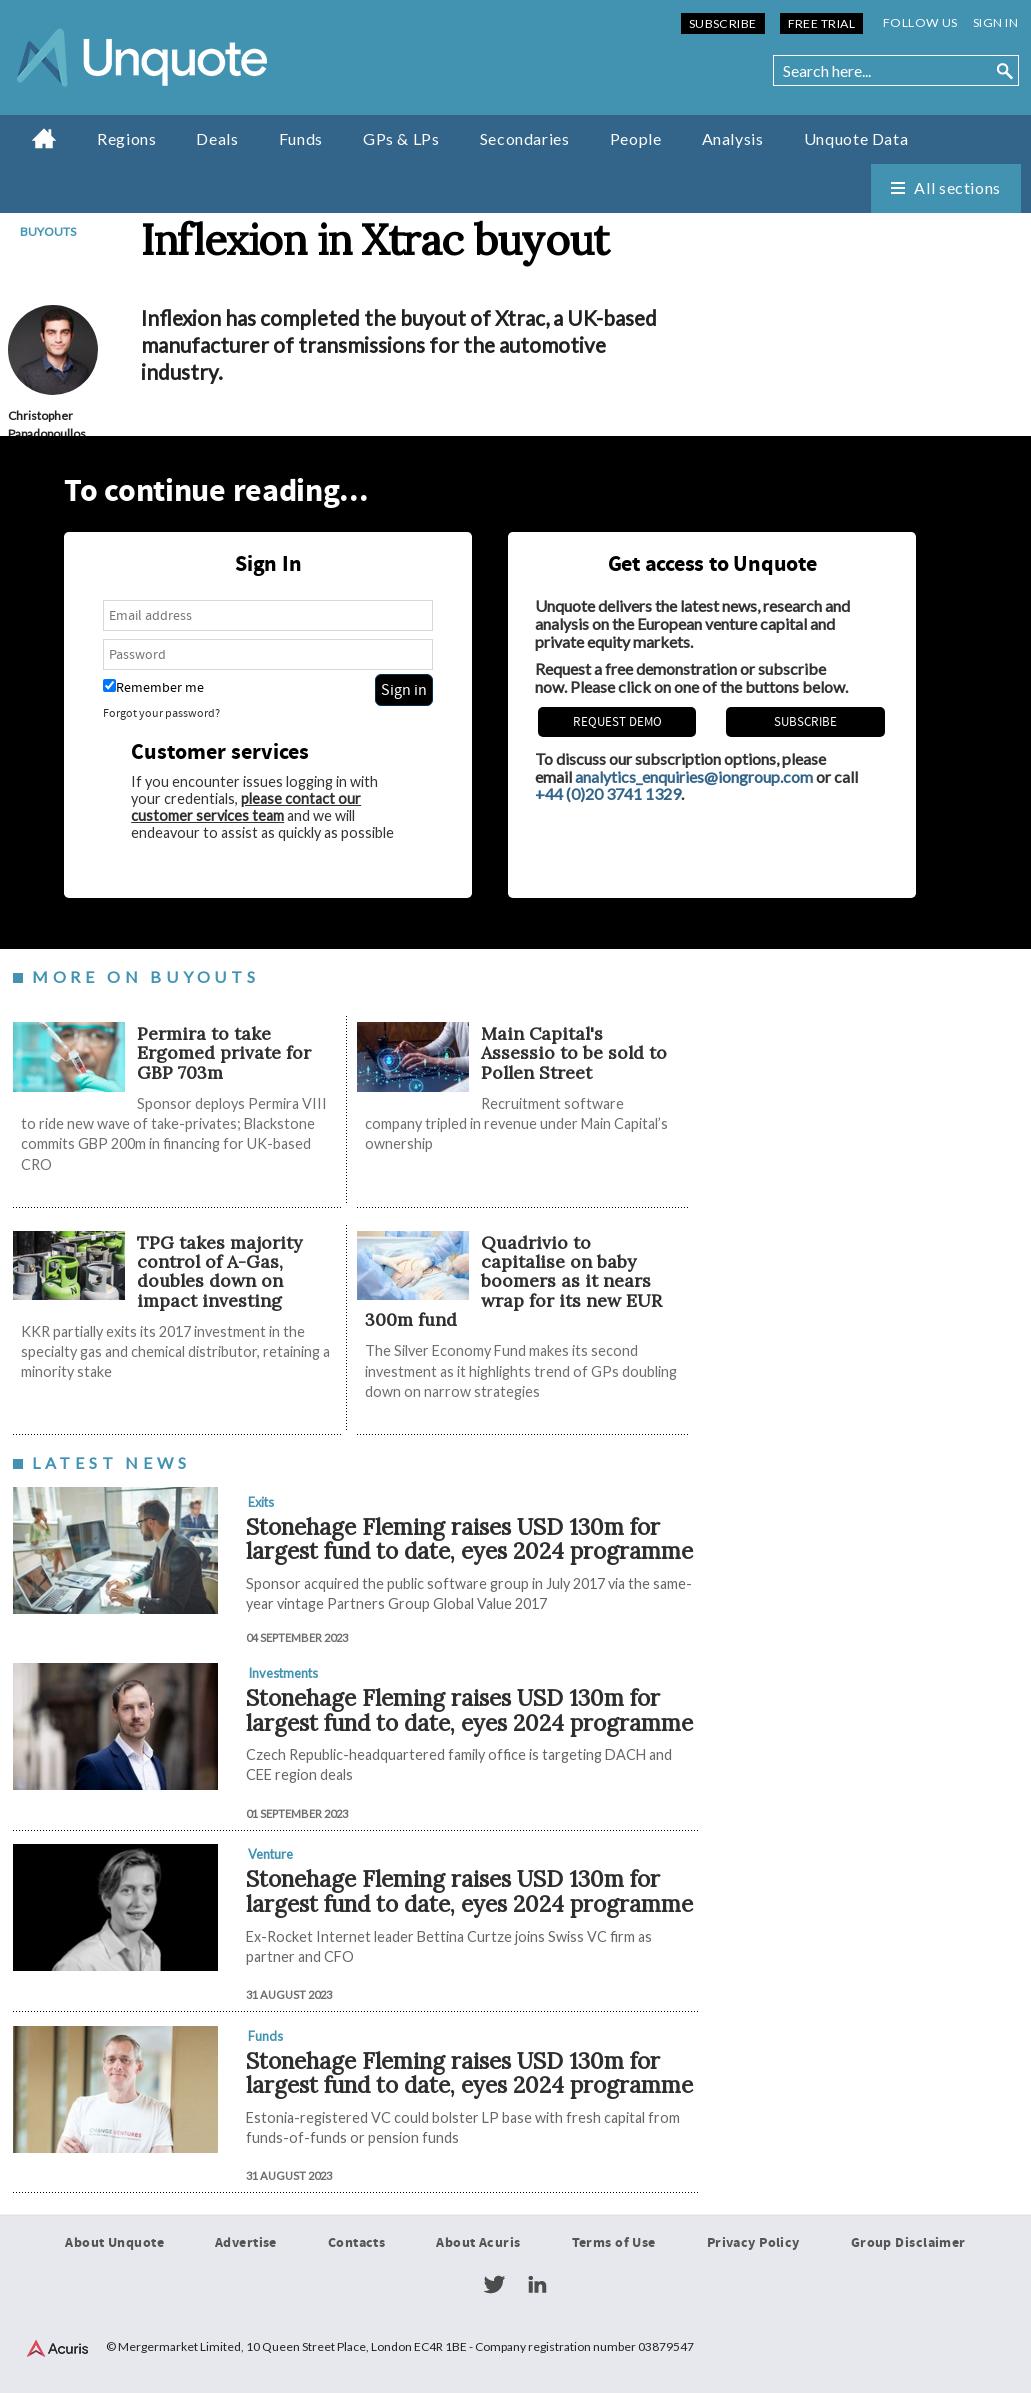 The height and width of the screenshot is (2393, 1031). Describe the element at coordinates (48, 231) in the screenshot. I see `Buyouts` at that location.